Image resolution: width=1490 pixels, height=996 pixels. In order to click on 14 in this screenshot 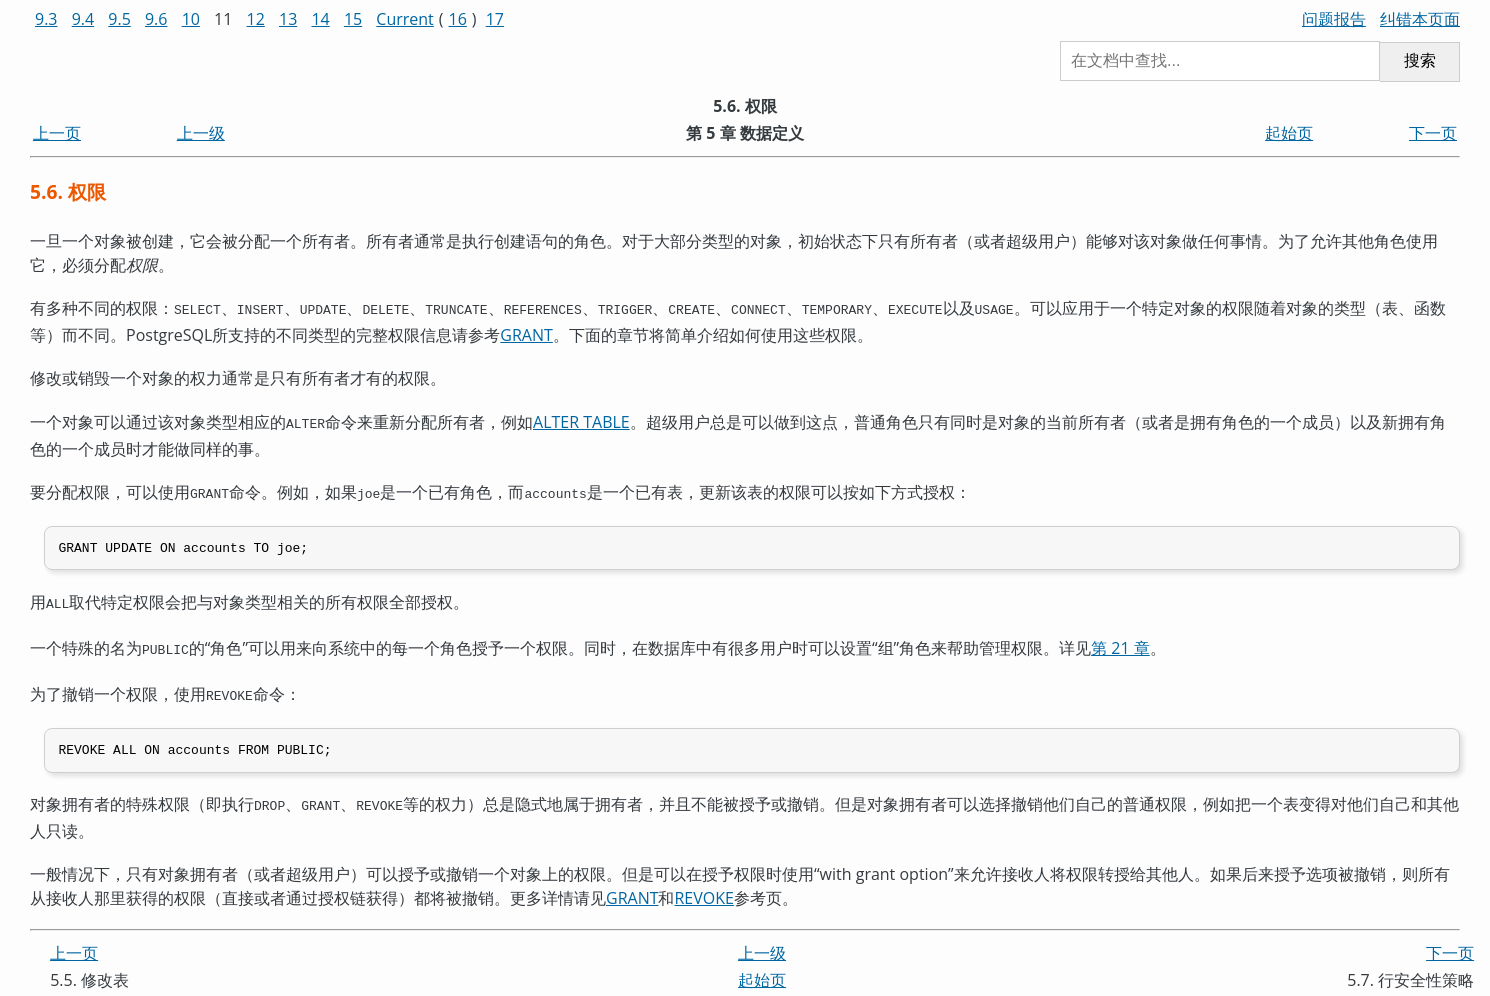, I will do `click(320, 19)`.